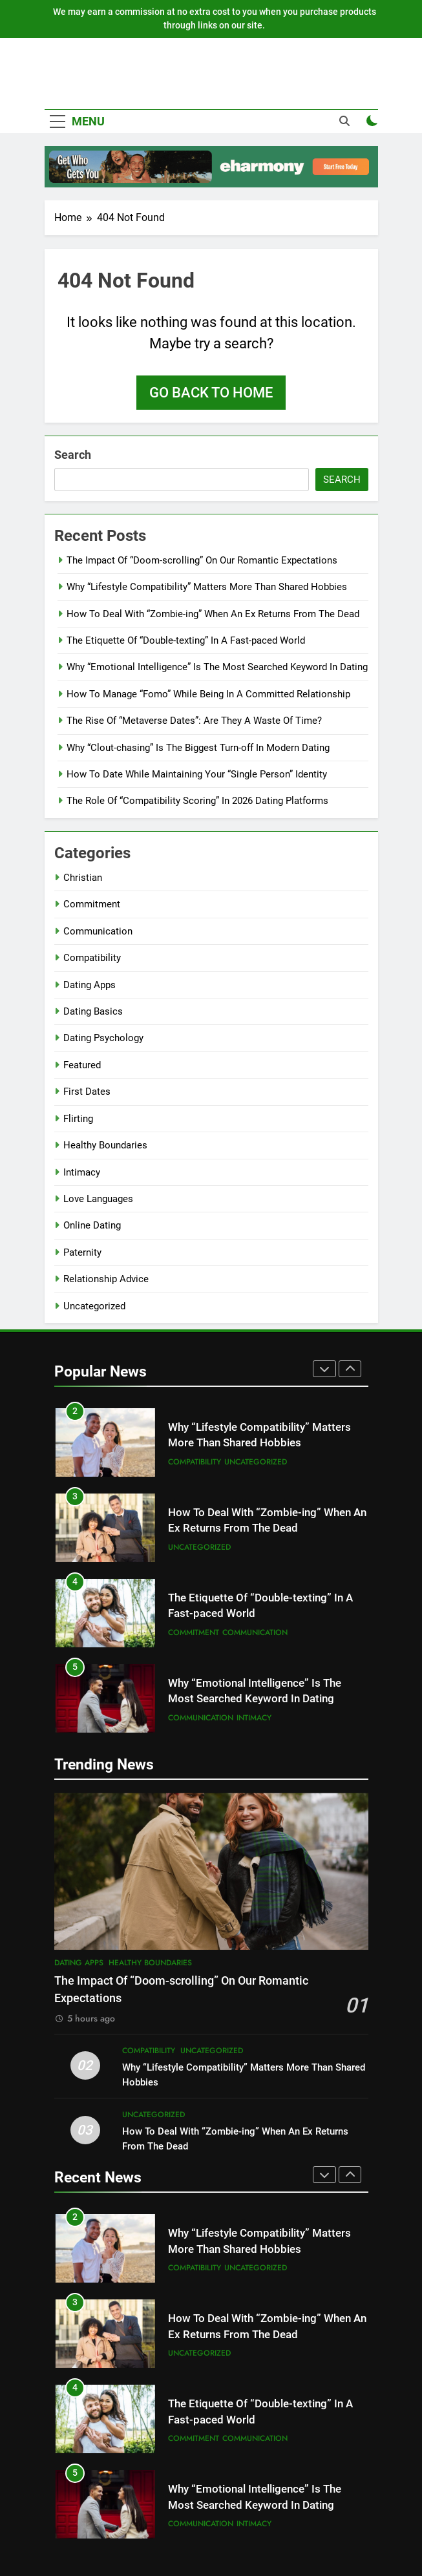 This screenshot has width=422, height=2576. What do you see at coordinates (93, 1011) in the screenshot?
I see `Dating Basics` at bounding box center [93, 1011].